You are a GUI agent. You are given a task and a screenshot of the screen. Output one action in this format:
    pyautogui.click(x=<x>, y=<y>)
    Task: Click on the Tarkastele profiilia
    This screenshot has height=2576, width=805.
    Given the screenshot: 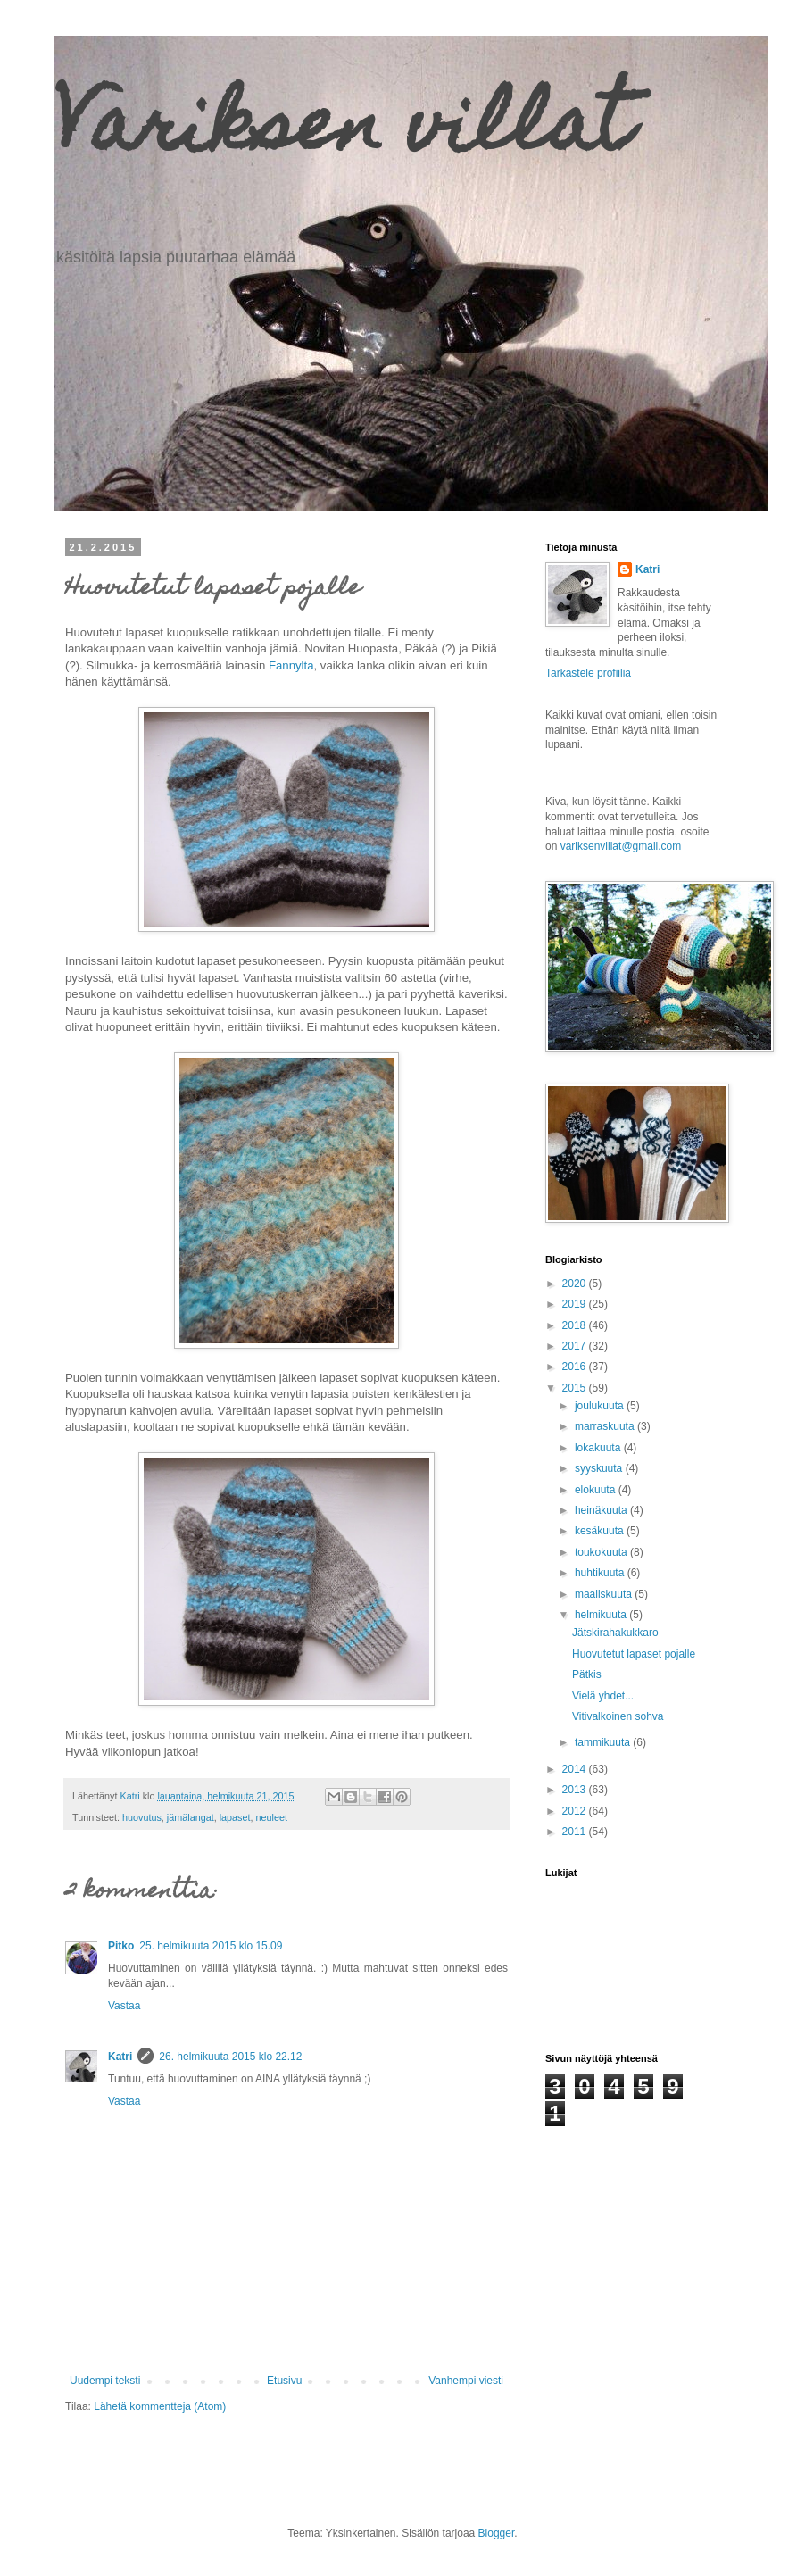 What is the action you would take?
    pyautogui.click(x=588, y=673)
    